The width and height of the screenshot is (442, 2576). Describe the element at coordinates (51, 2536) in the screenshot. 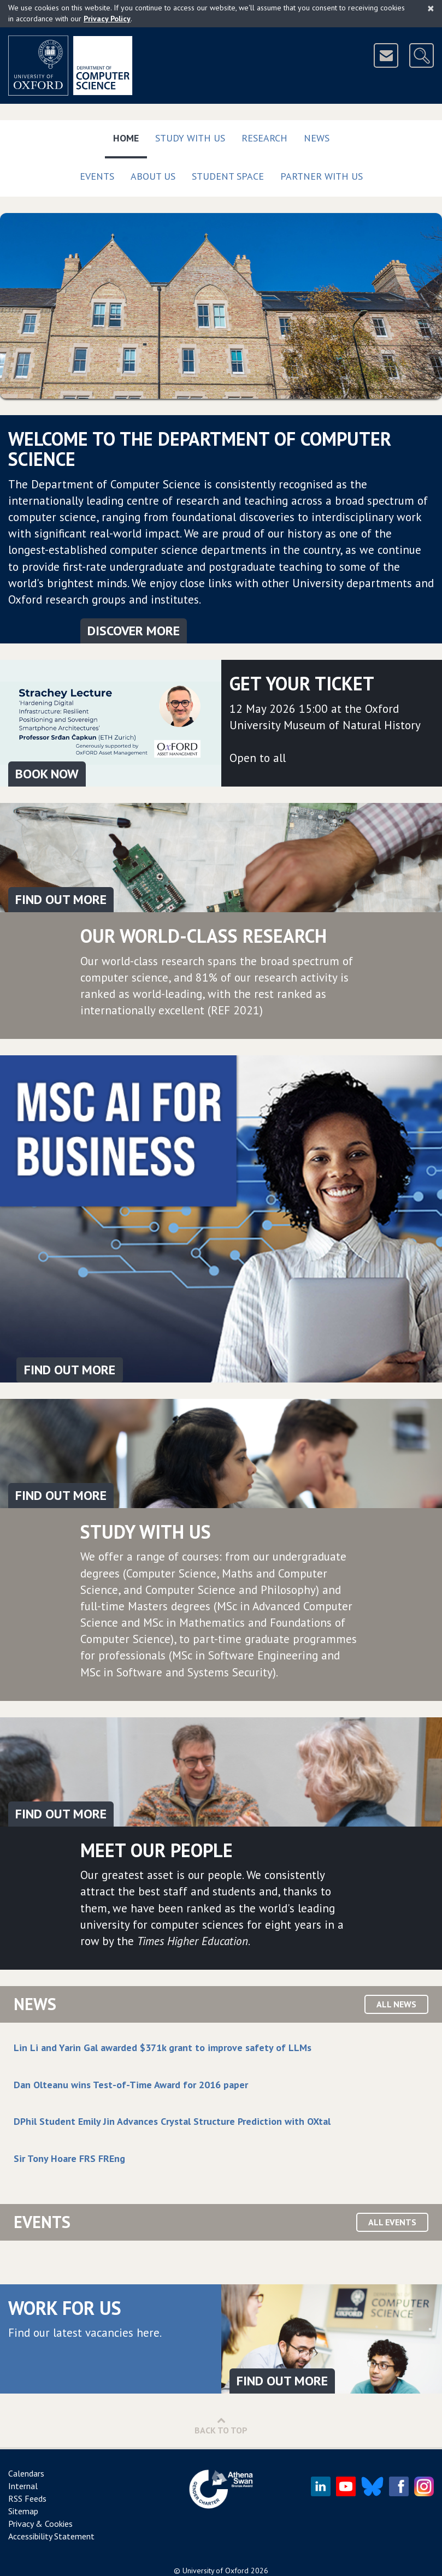

I see `Accessibility Statement` at that location.